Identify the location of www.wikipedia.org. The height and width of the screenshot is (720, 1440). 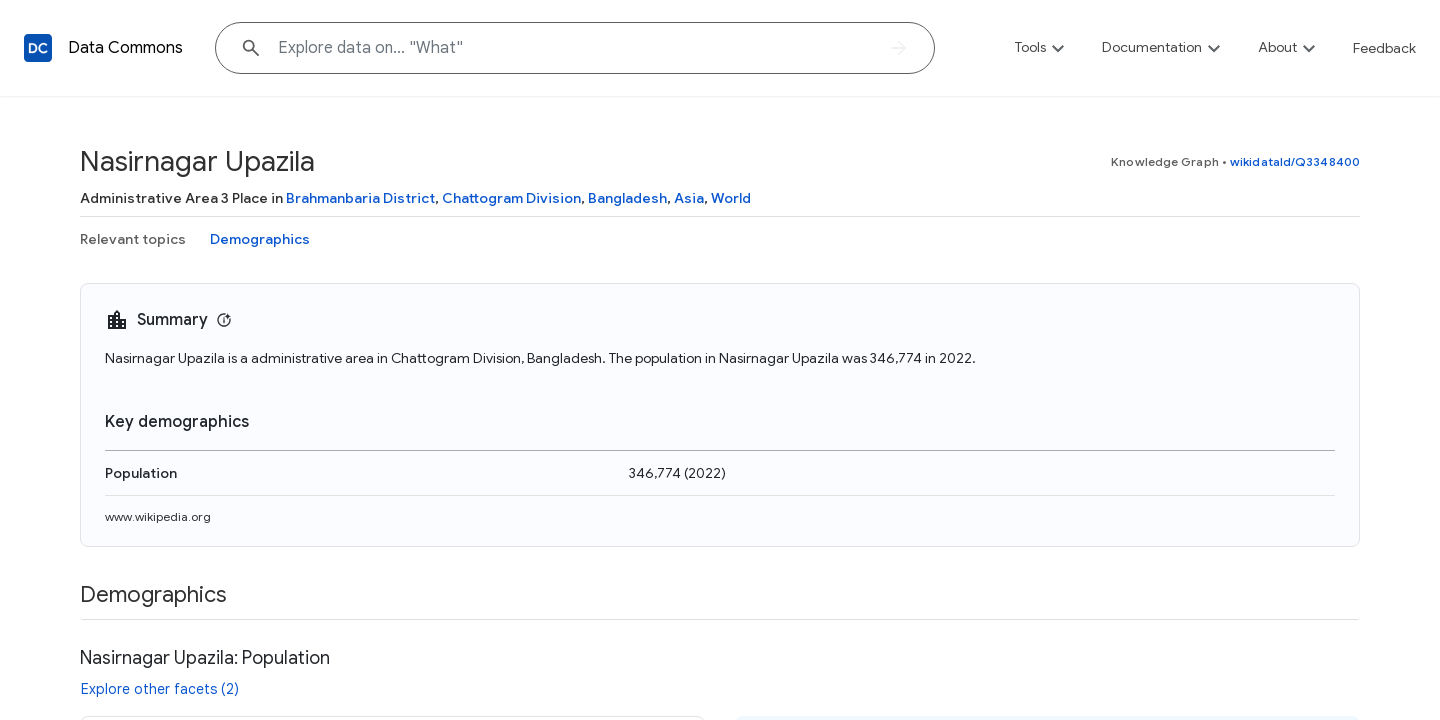
(158, 516).